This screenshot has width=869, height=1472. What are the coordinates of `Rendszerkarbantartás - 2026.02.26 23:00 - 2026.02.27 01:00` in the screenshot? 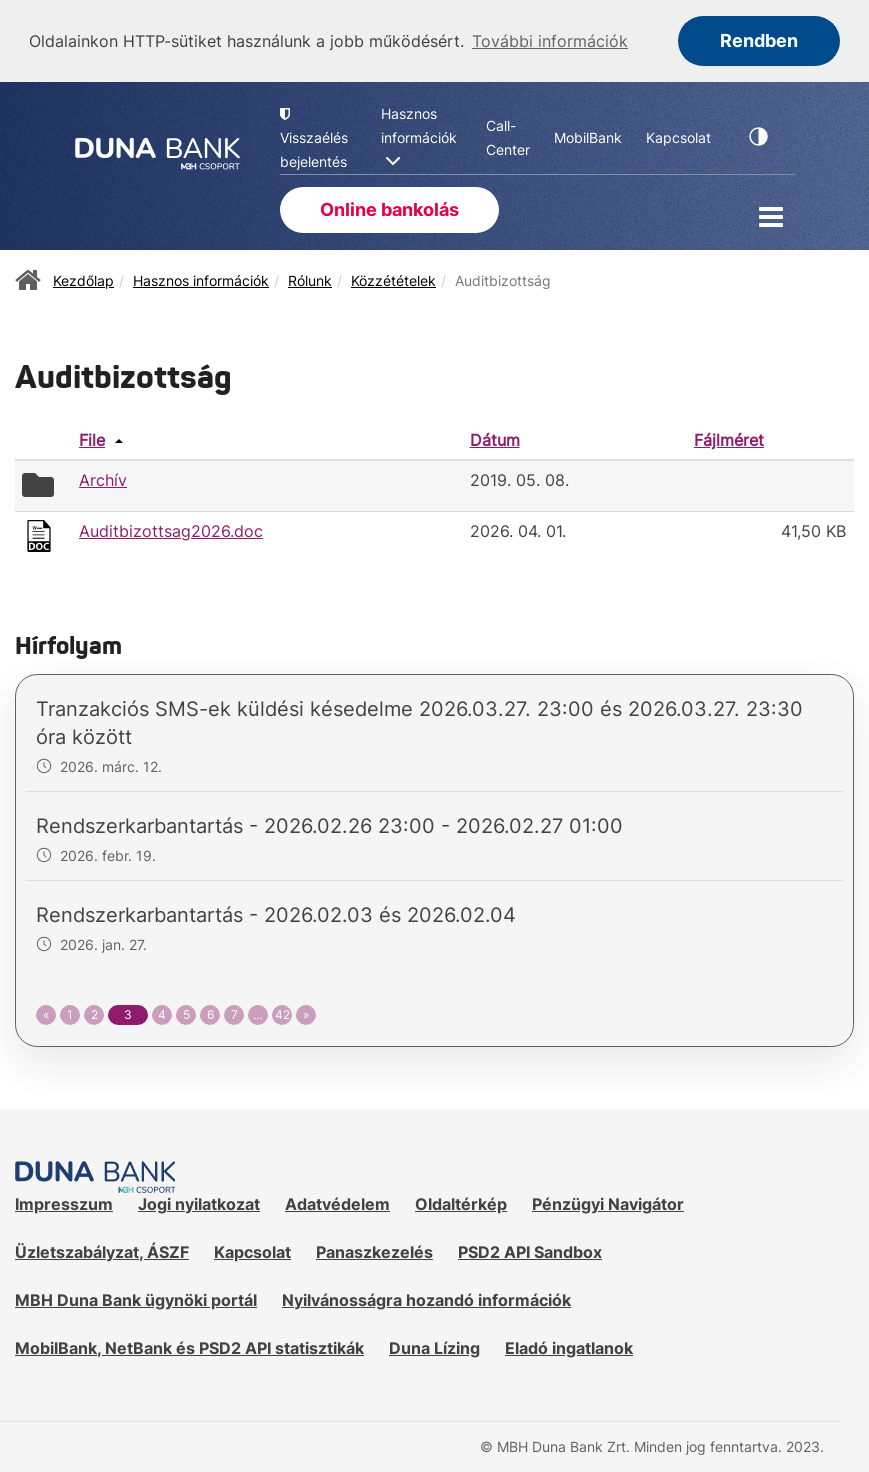 It's located at (329, 825).